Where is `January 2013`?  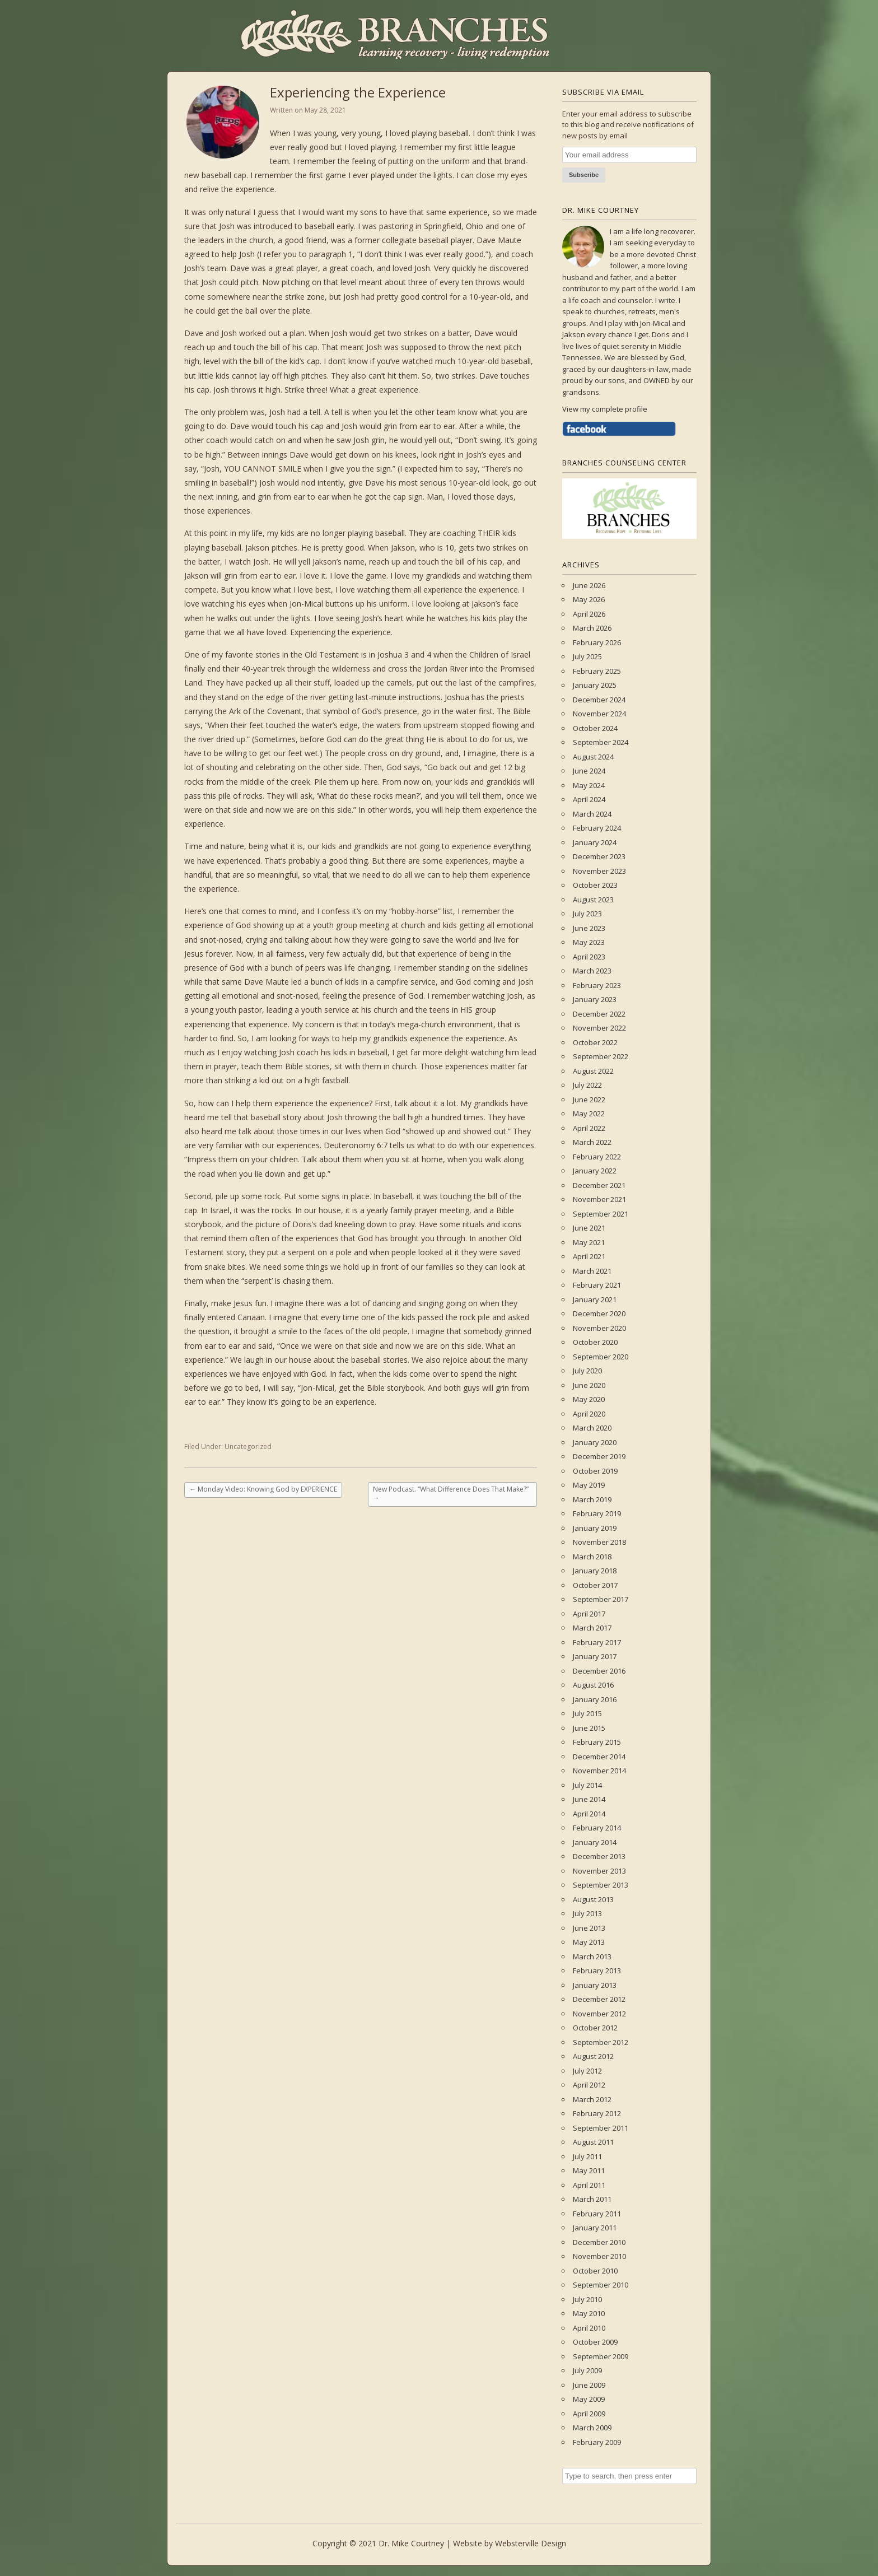
January 2013 is located at coordinates (595, 1985).